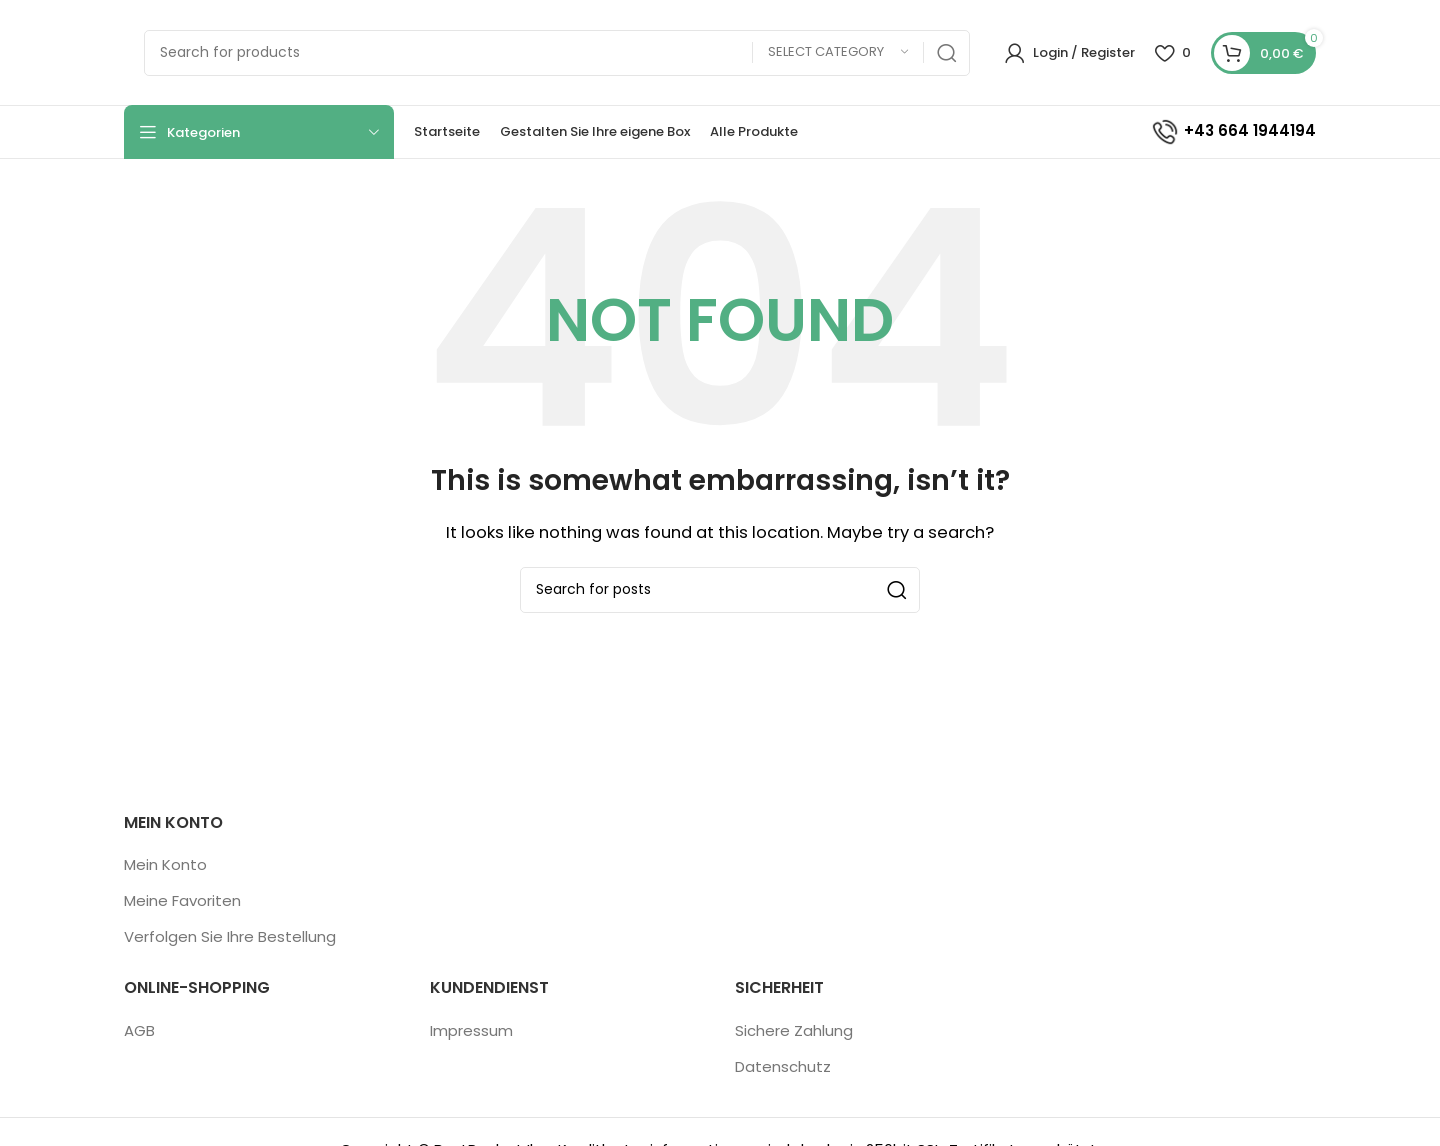 This screenshot has width=1440, height=1146. Describe the element at coordinates (165, 864) in the screenshot. I see `Mein Konto` at that location.